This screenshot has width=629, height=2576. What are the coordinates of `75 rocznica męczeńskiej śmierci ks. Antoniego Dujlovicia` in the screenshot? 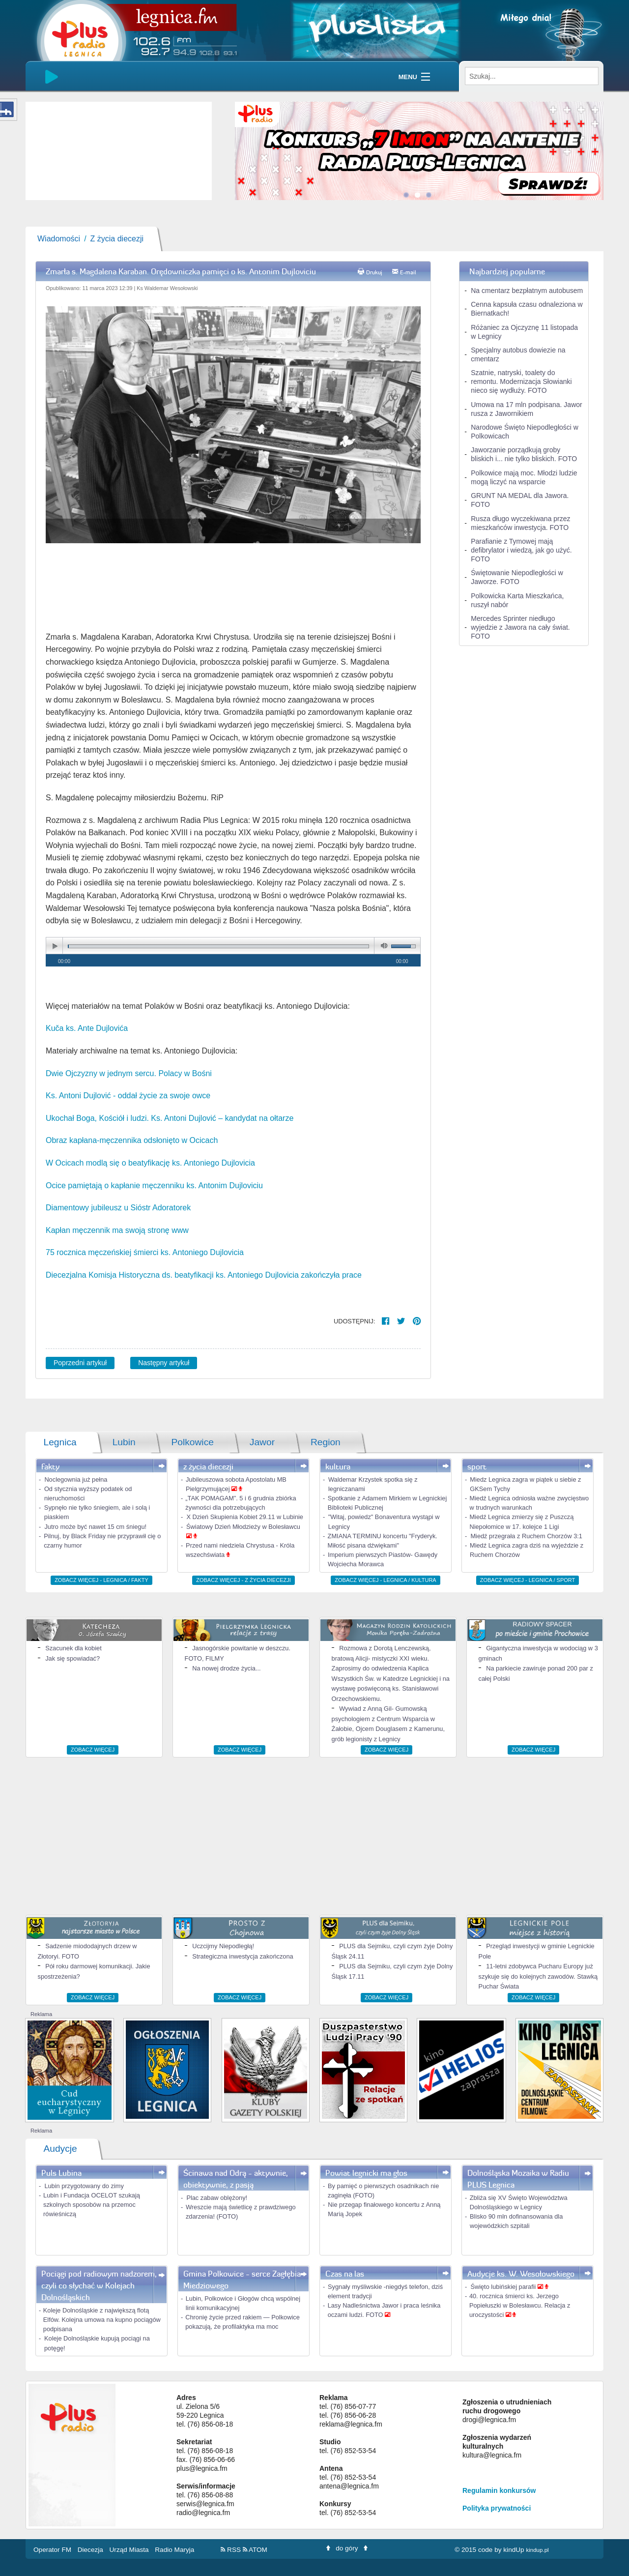 It's located at (146, 1252).